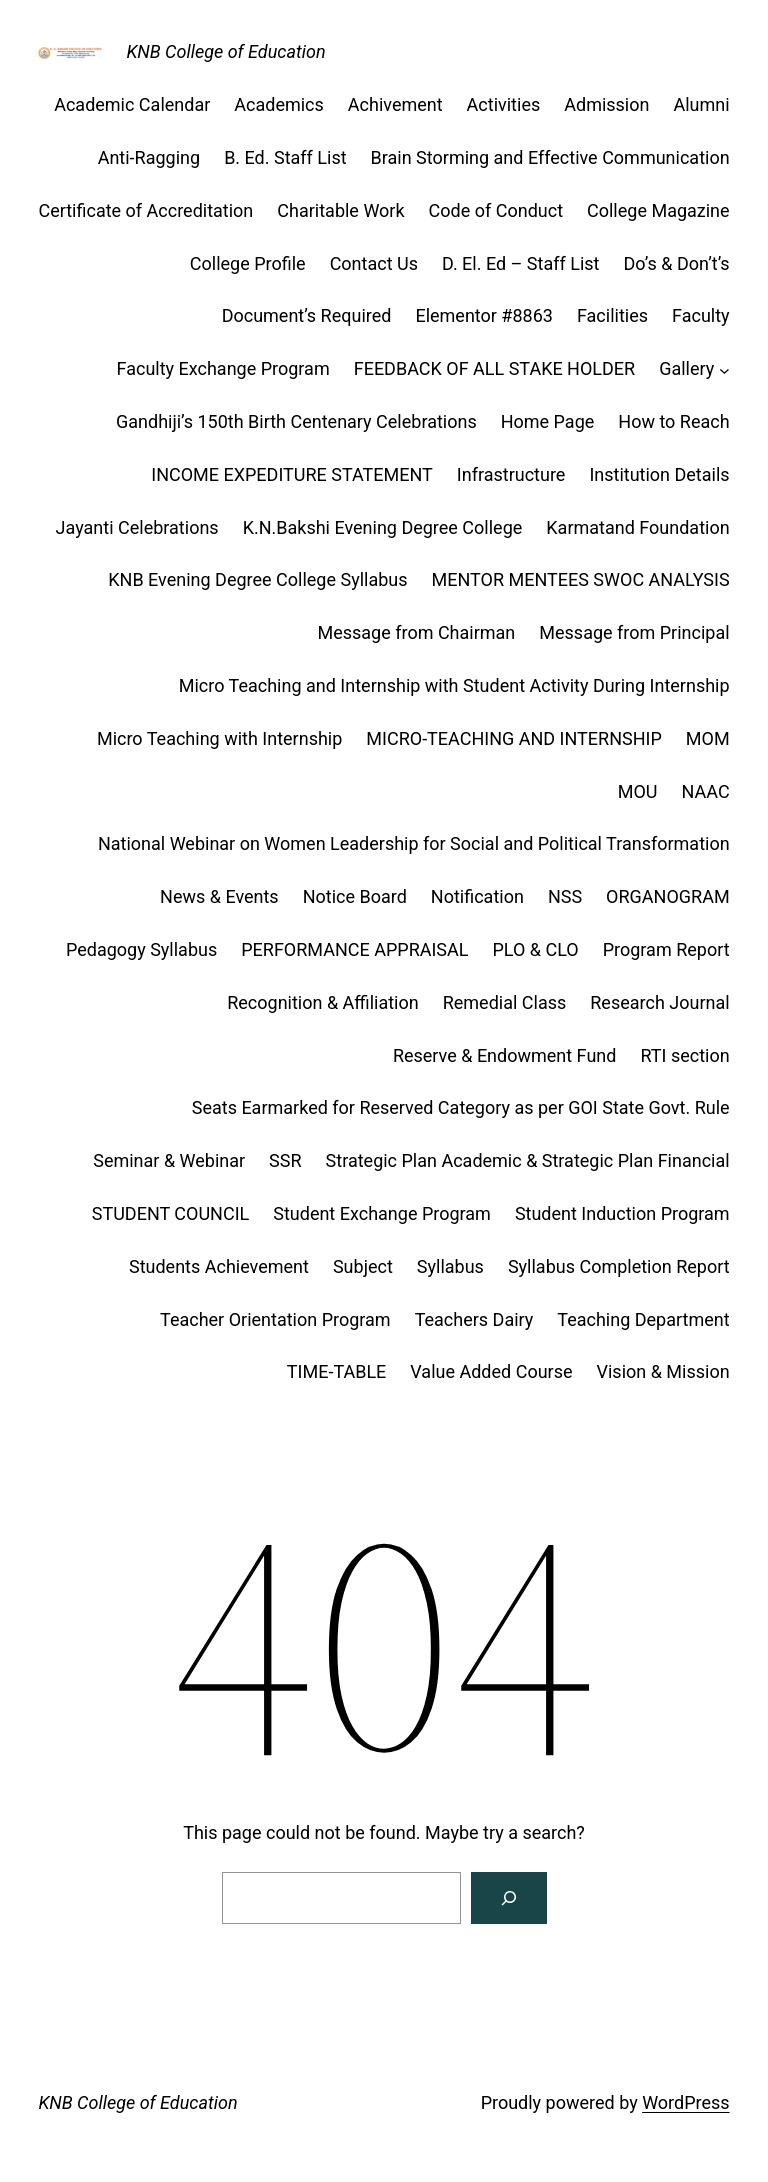  What do you see at coordinates (416, 632) in the screenshot?
I see `Message from Chairman` at bounding box center [416, 632].